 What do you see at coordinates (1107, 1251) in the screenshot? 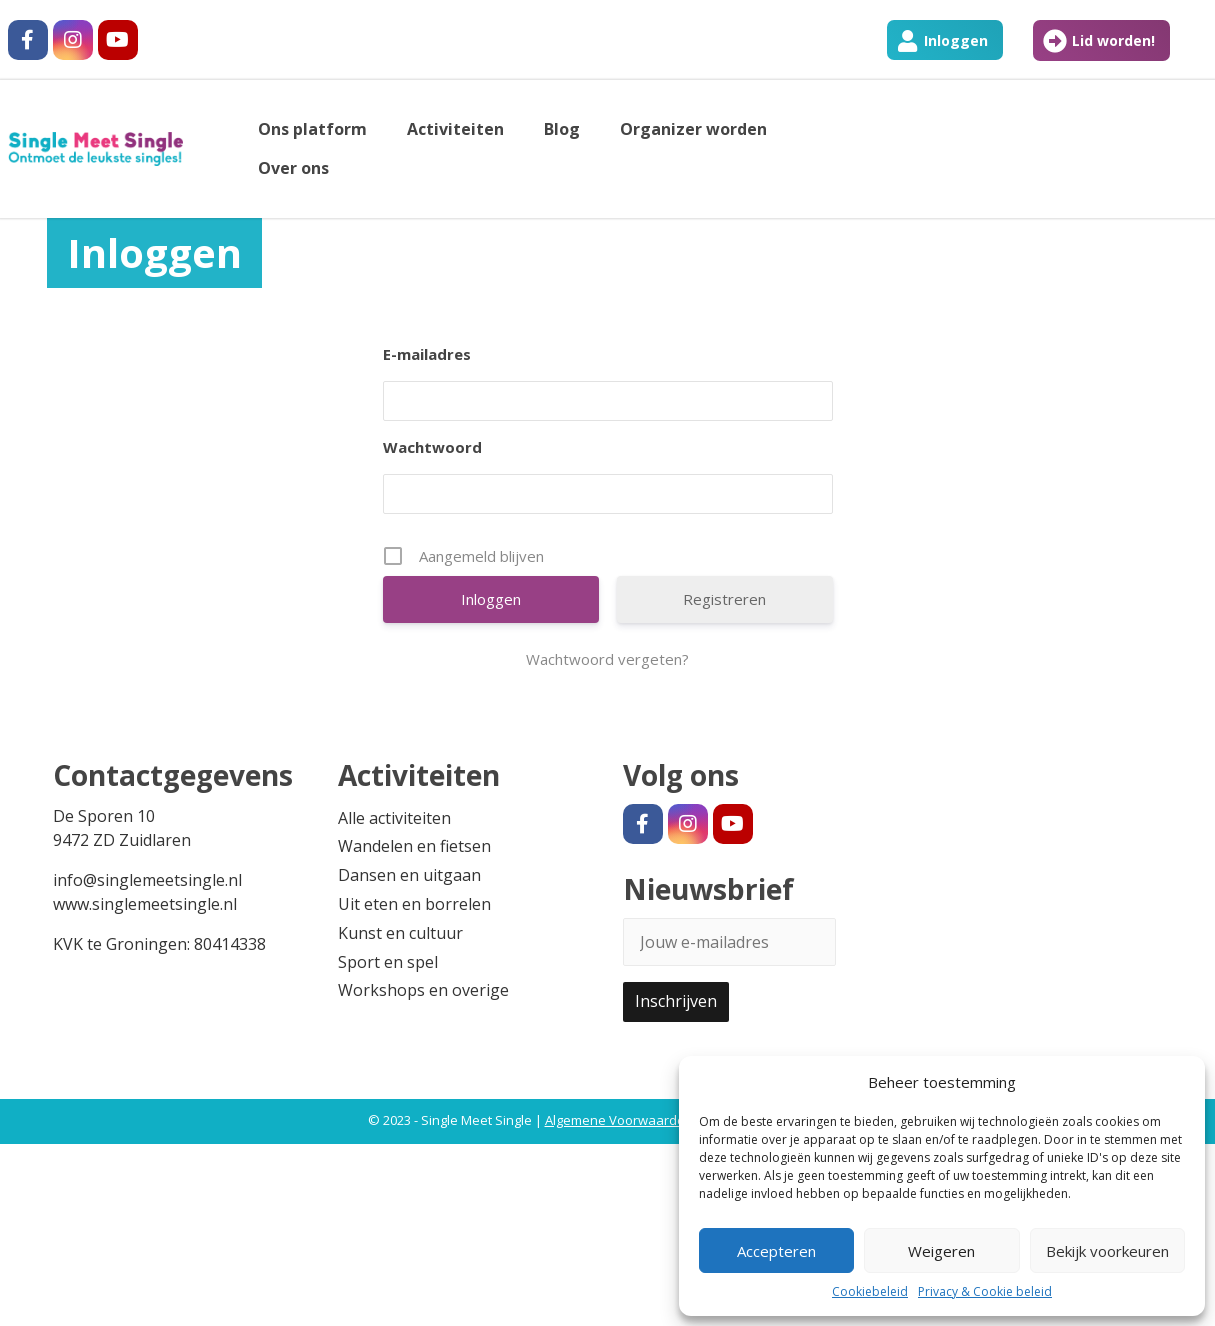
I see `Bekijk voorkeuren` at bounding box center [1107, 1251].